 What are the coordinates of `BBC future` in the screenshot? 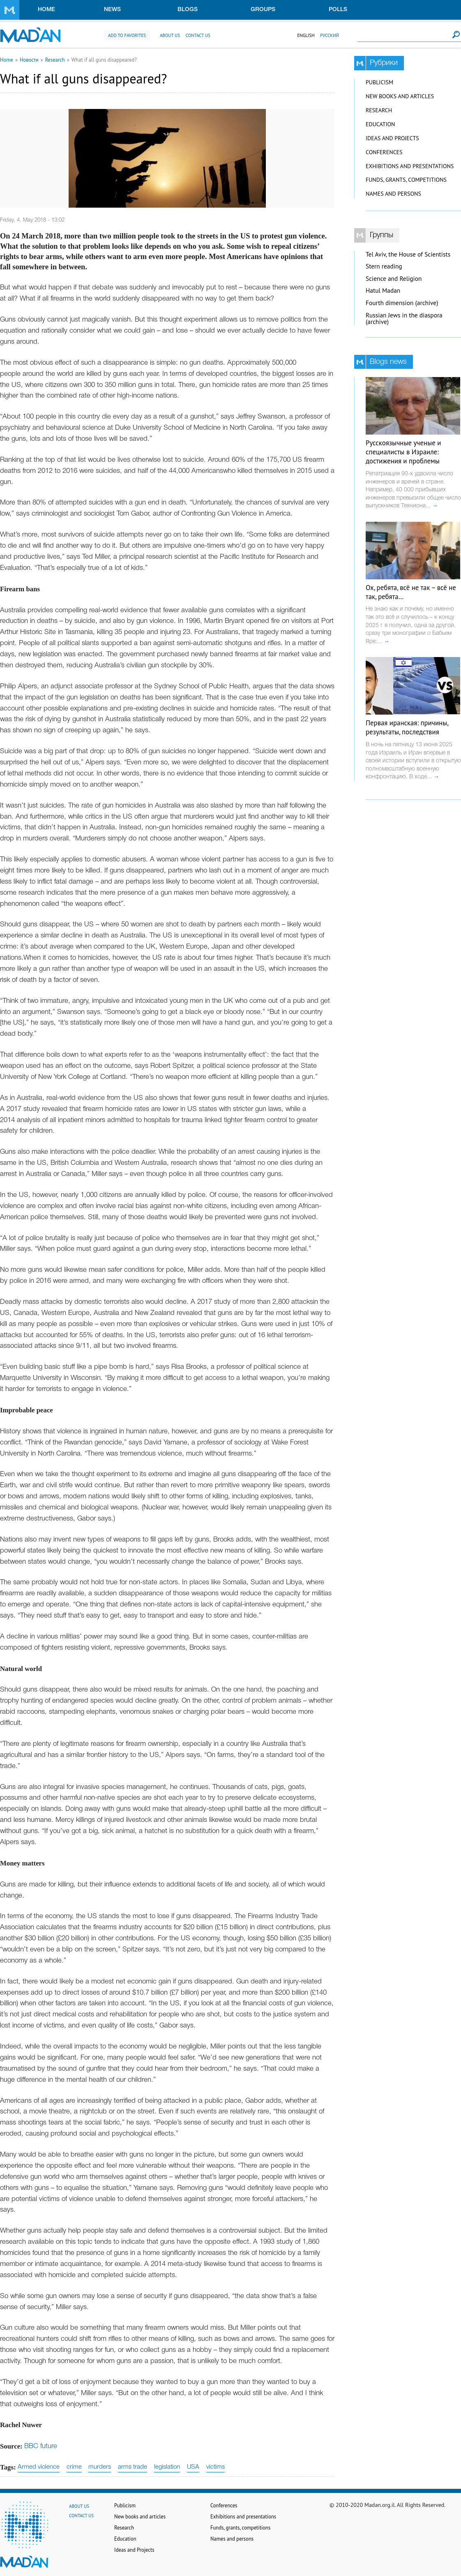 It's located at (40, 2446).